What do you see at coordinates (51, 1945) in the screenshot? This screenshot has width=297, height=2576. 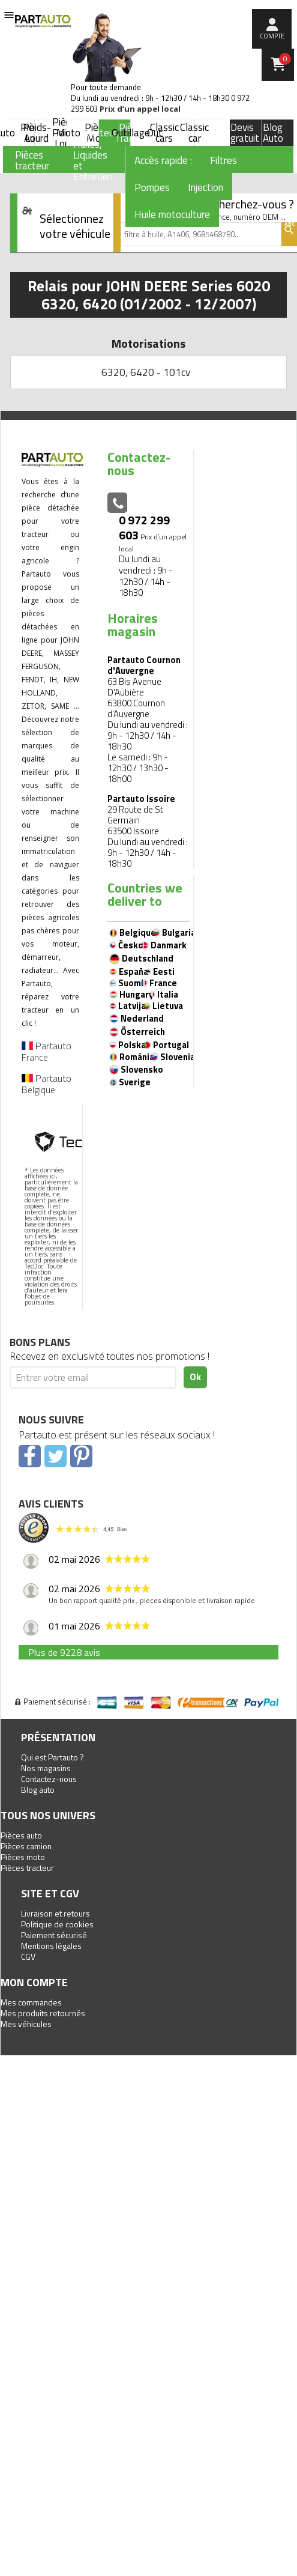 I see `Mentions légales` at bounding box center [51, 1945].